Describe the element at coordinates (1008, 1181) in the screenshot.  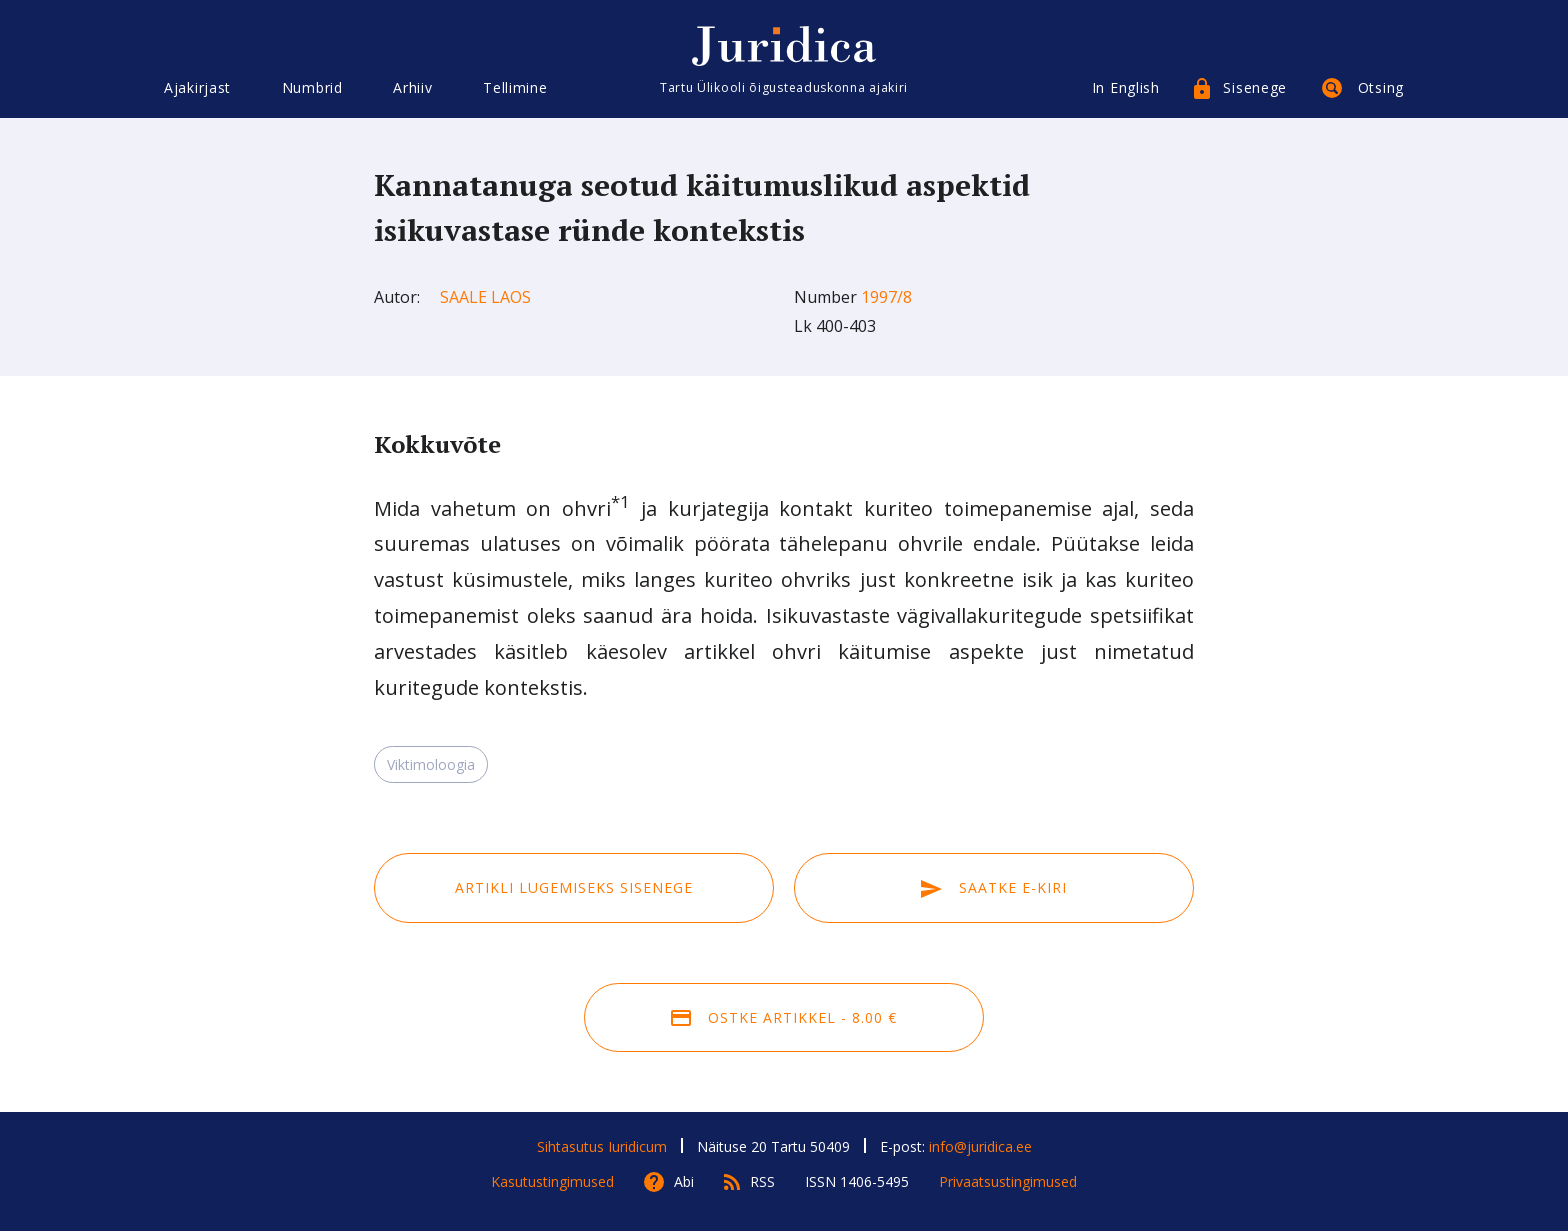
I see `Privaatsustingimused` at that location.